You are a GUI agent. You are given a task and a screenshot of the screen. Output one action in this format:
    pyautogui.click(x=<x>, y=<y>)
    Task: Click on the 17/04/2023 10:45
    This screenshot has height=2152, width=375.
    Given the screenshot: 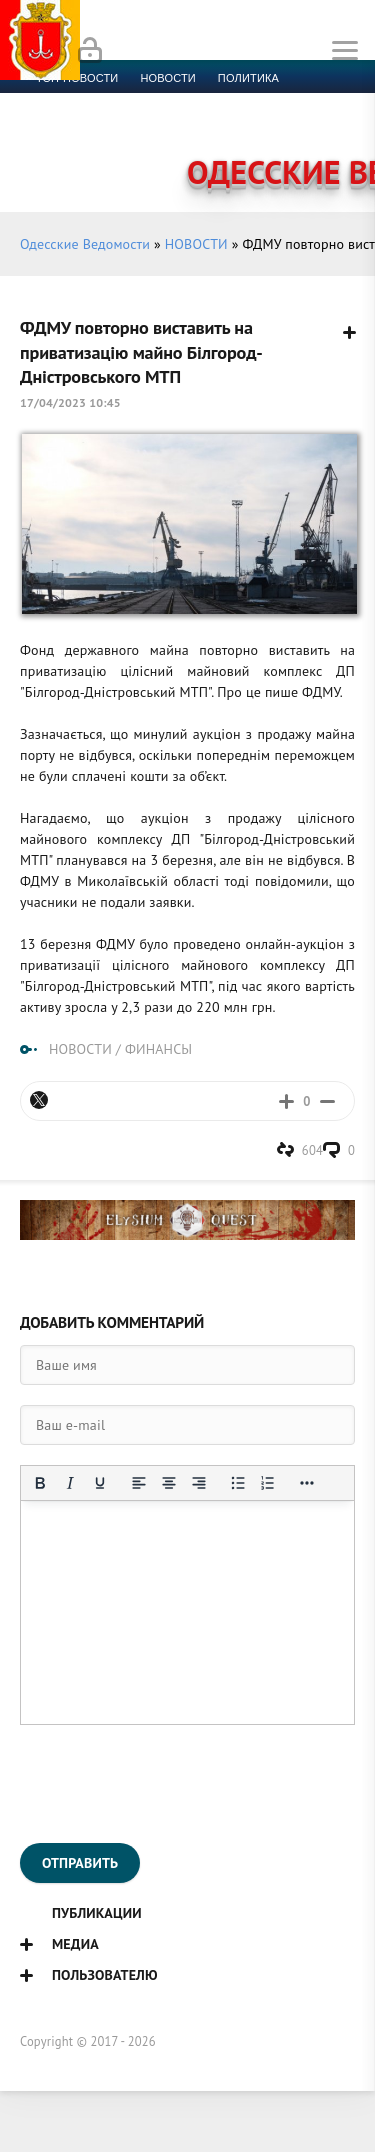 What is the action you would take?
    pyautogui.click(x=70, y=402)
    